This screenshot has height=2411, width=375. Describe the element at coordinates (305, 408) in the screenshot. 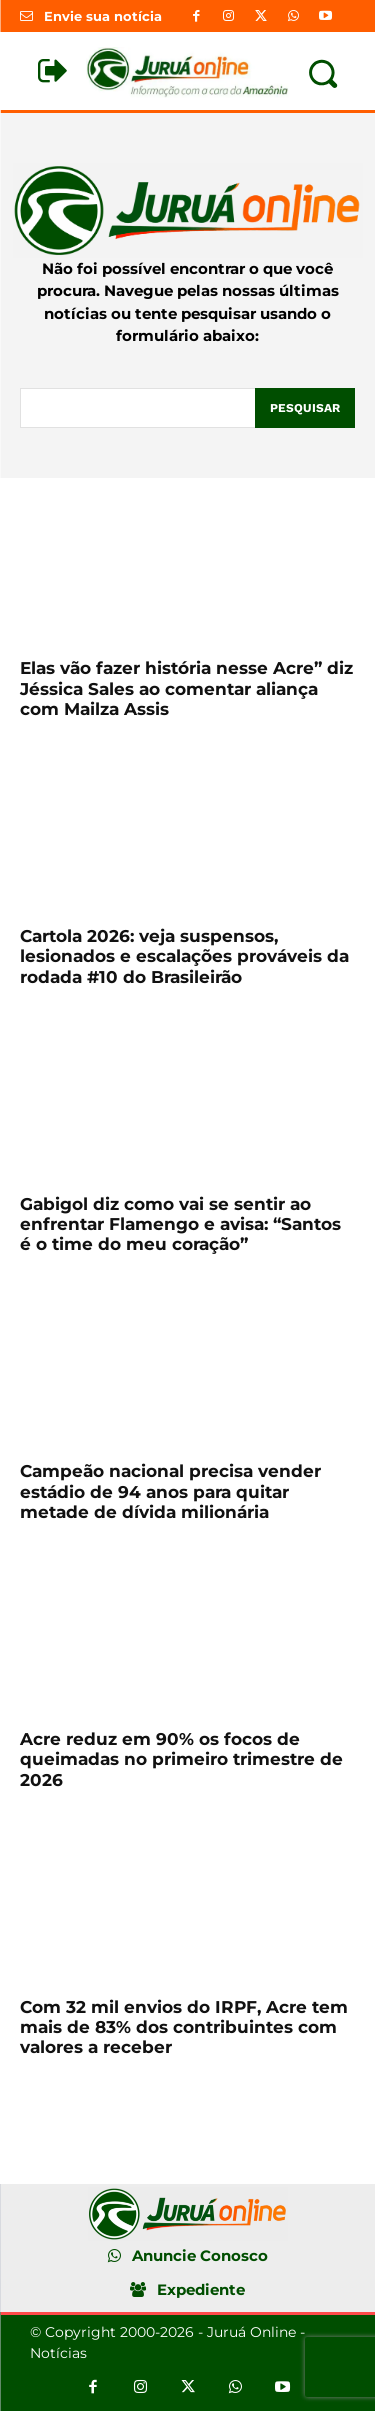

I see `[Pesquisar]` at that location.